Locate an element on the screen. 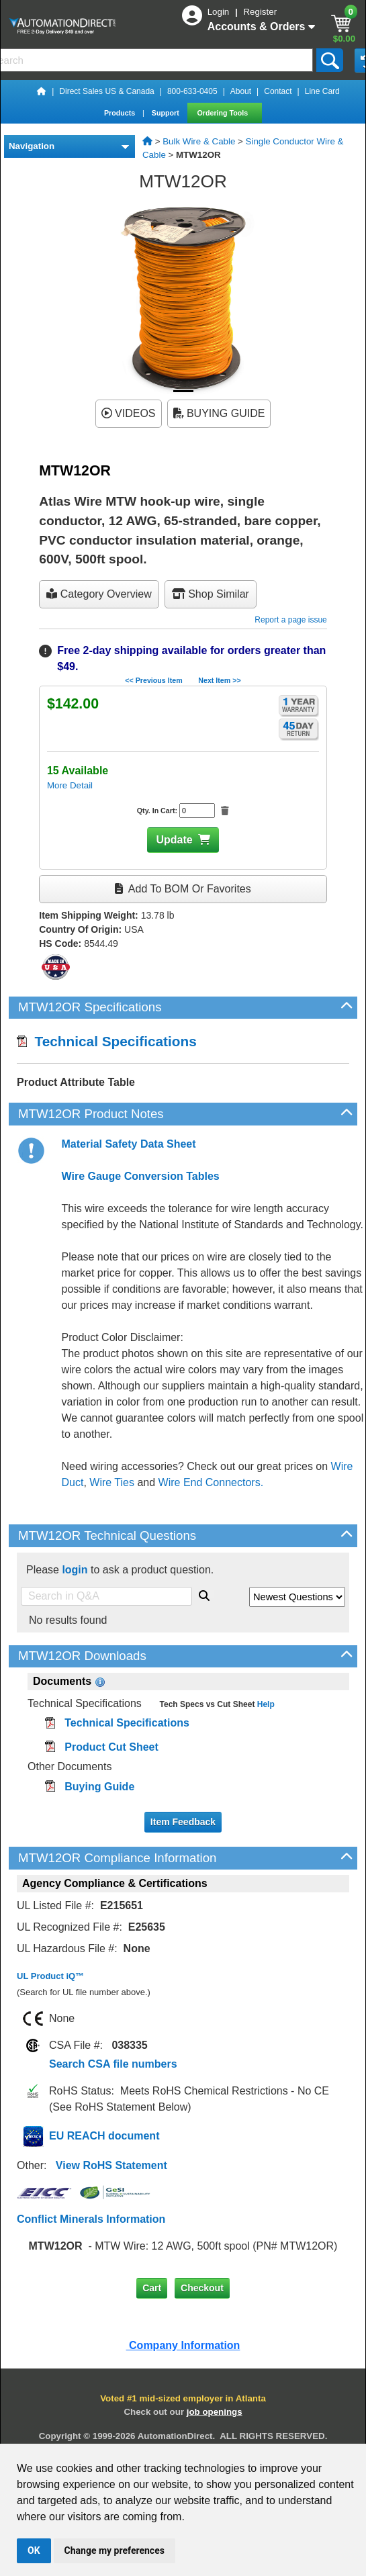 The height and width of the screenshot is (2576, 366). Wire Ties is located at coordinates (111, 1482).